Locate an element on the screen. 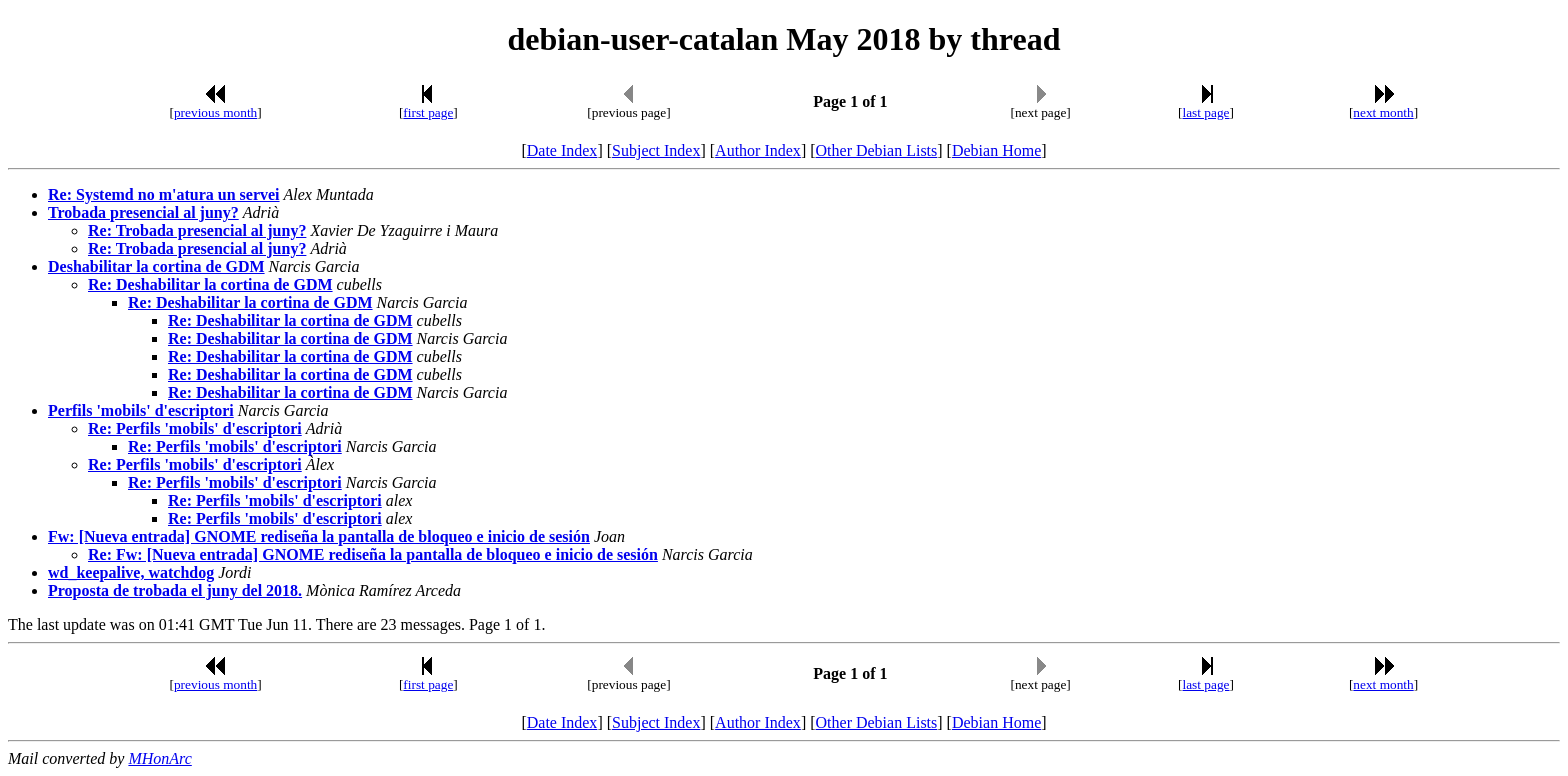 This screenshot has height=776, width=1568. Re: Systemd no m'atura un servei is located at coordinates (164, 194).